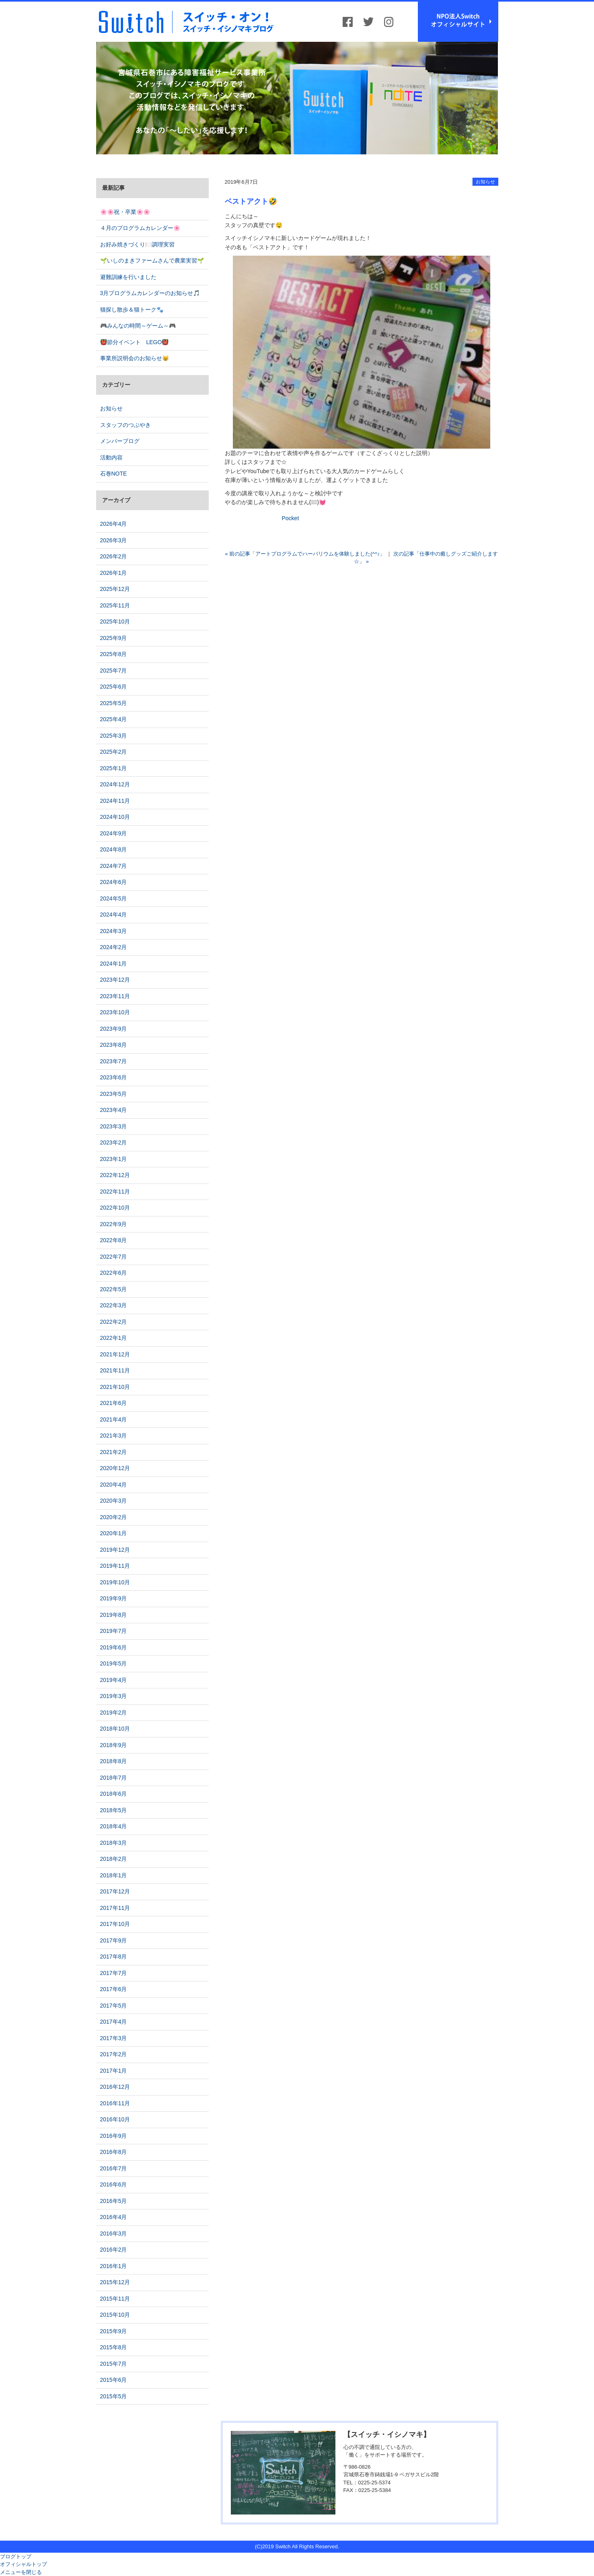  I want to click on 2025年3月, so click(113, 735).